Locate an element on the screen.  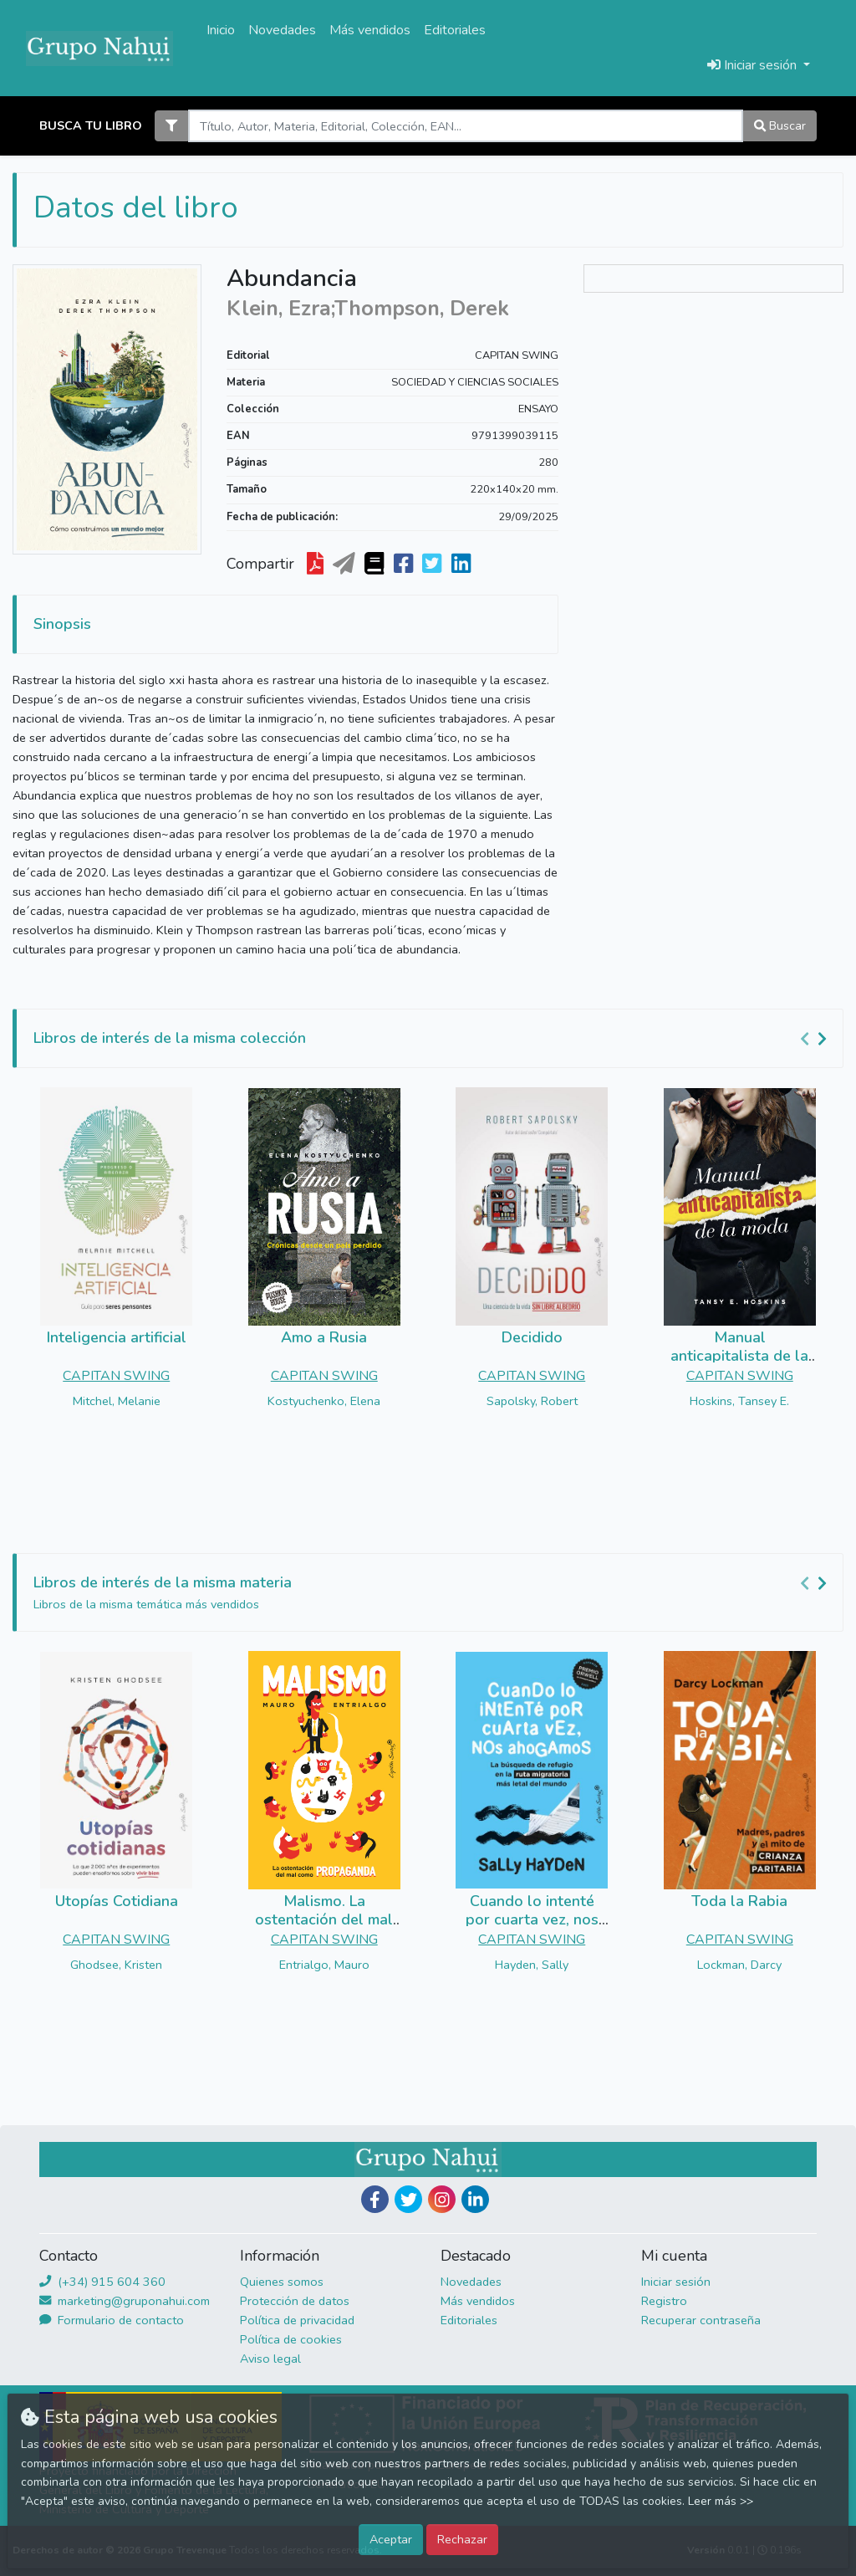
Novedades is located at coordinates (282, 30).